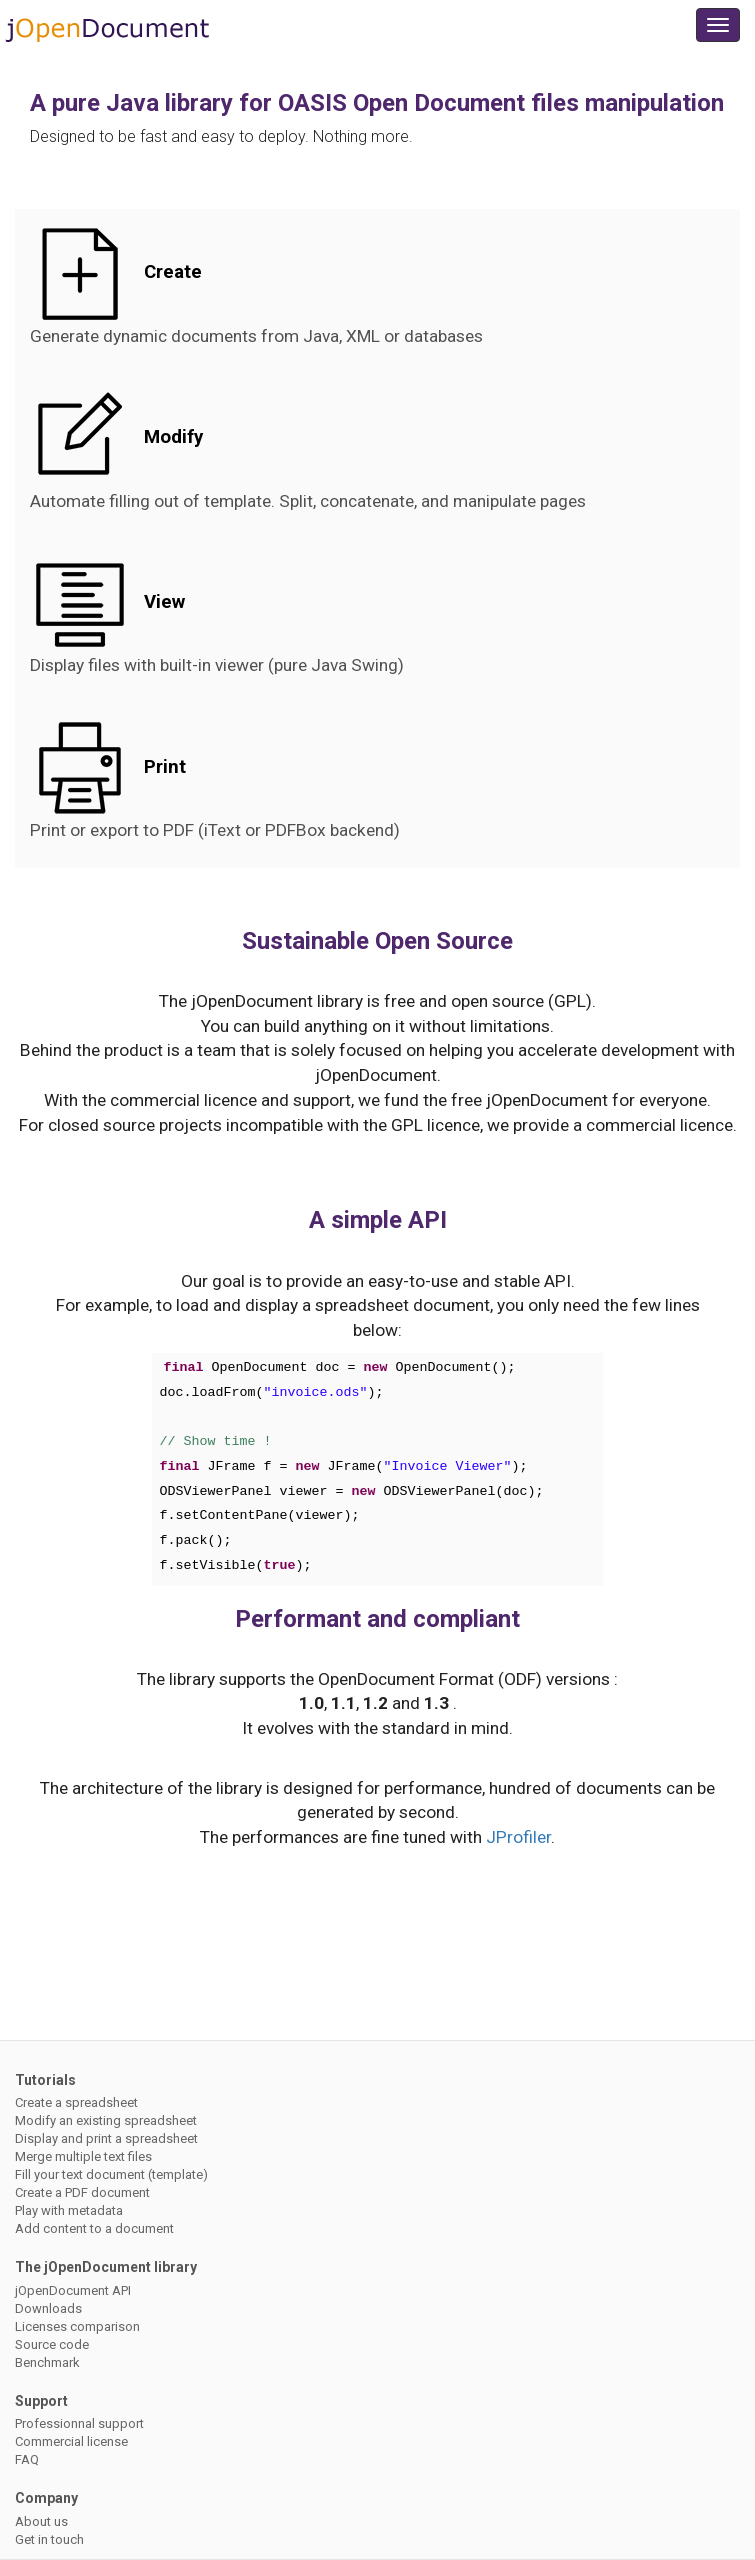  I want to click on Commercial license, so click(71, 2441).